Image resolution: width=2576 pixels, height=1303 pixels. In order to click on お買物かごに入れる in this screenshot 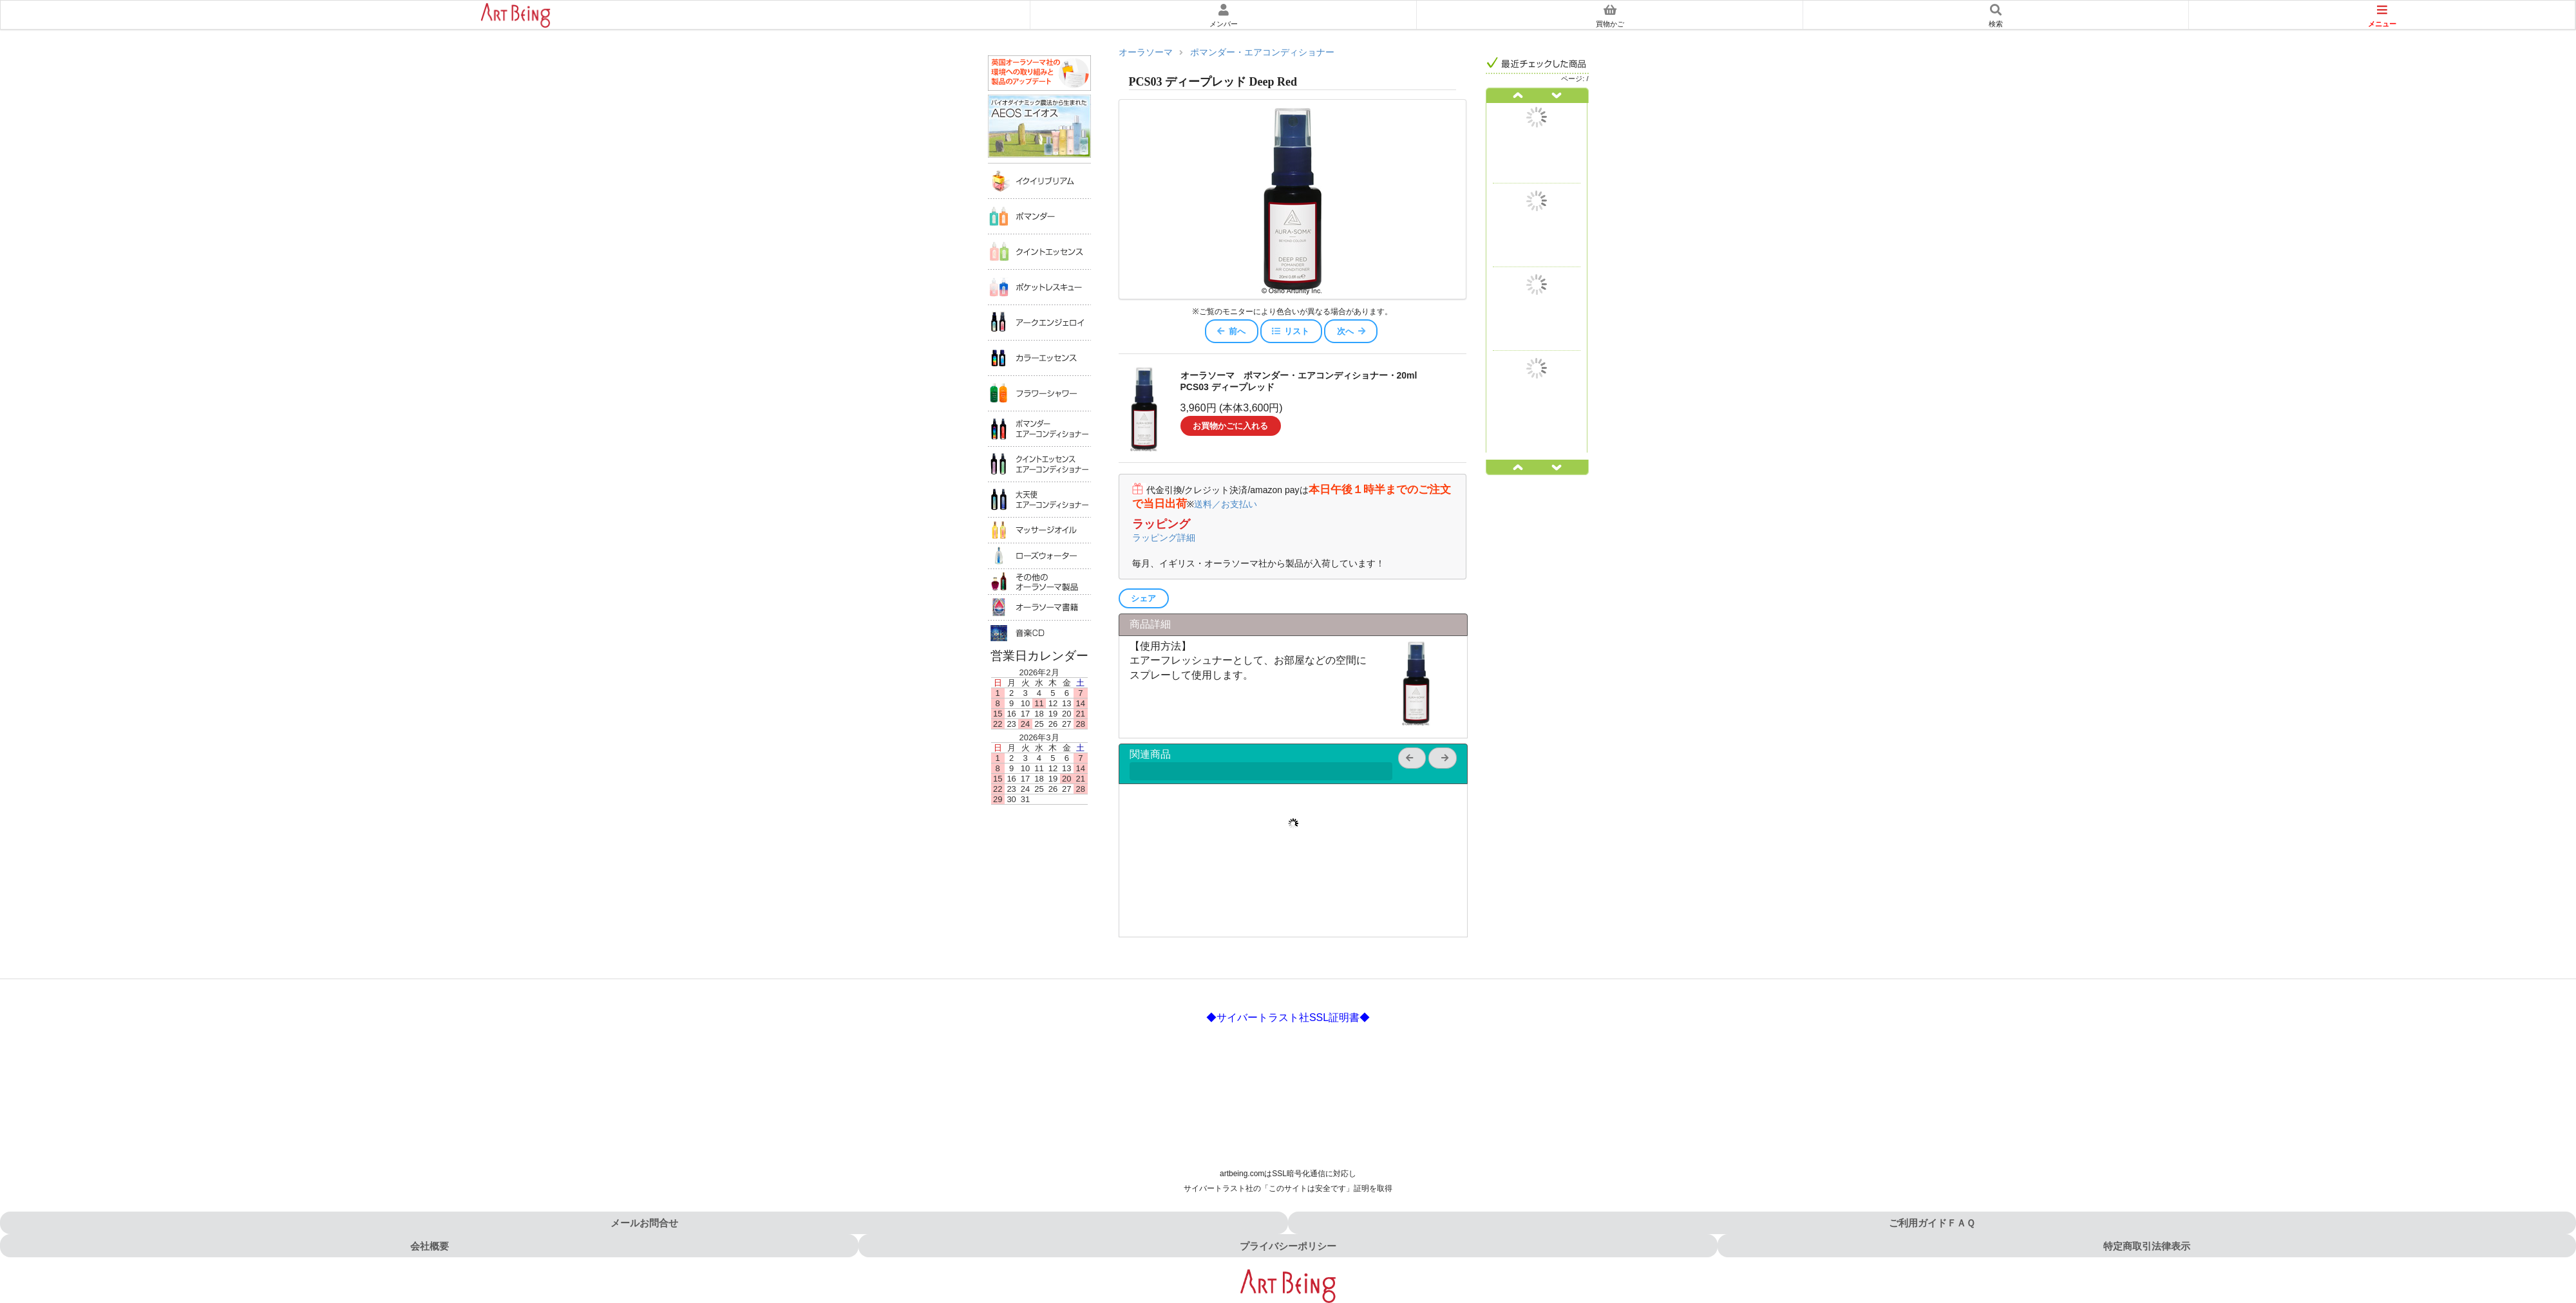, I will do `click(1230, 426)`.